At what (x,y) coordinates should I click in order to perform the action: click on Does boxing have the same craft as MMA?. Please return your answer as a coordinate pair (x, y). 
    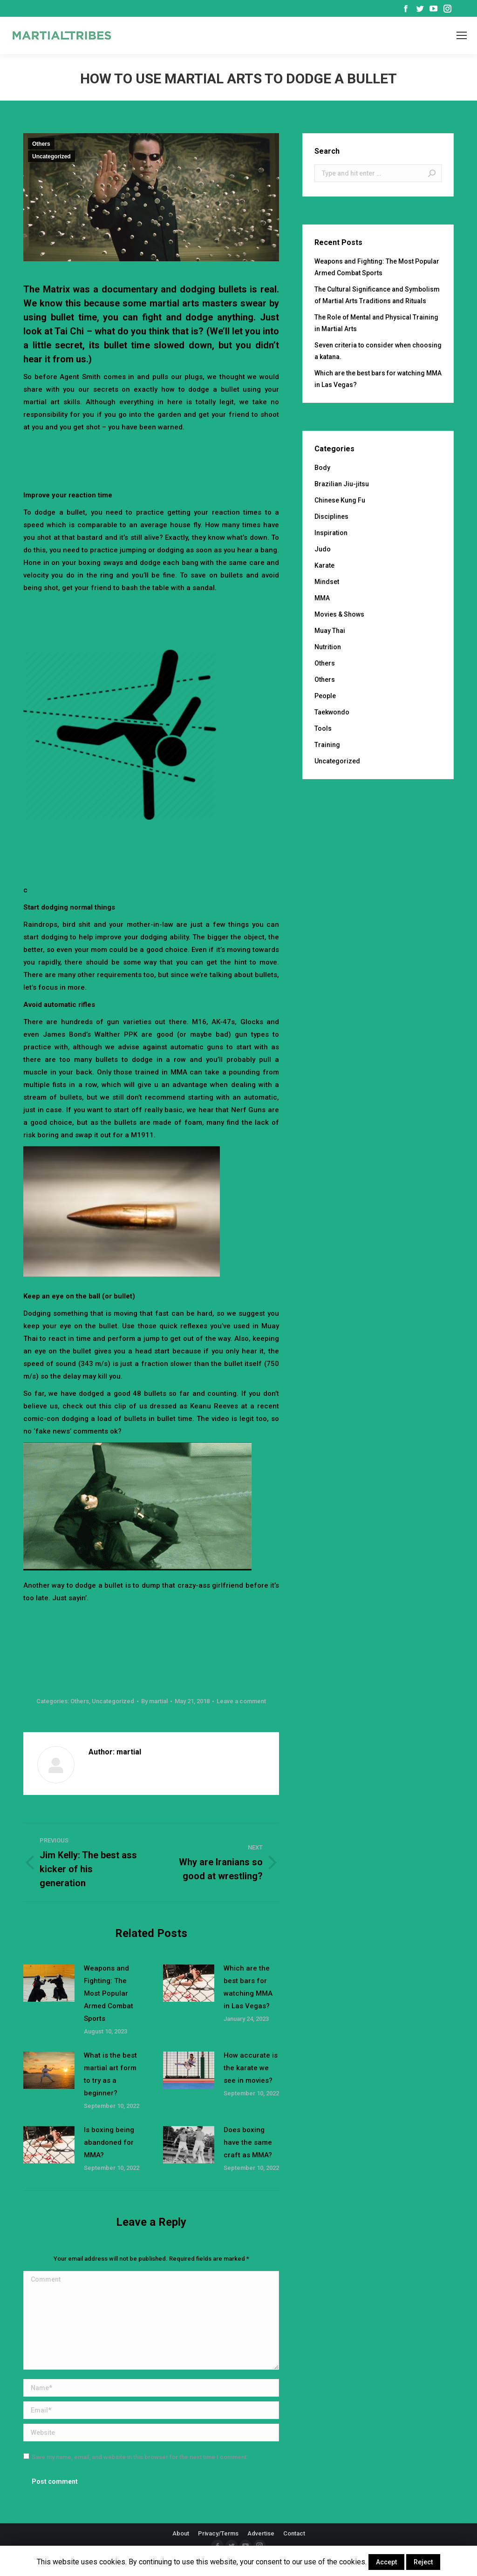
    Looking at the image, I should click on (248, 2142).